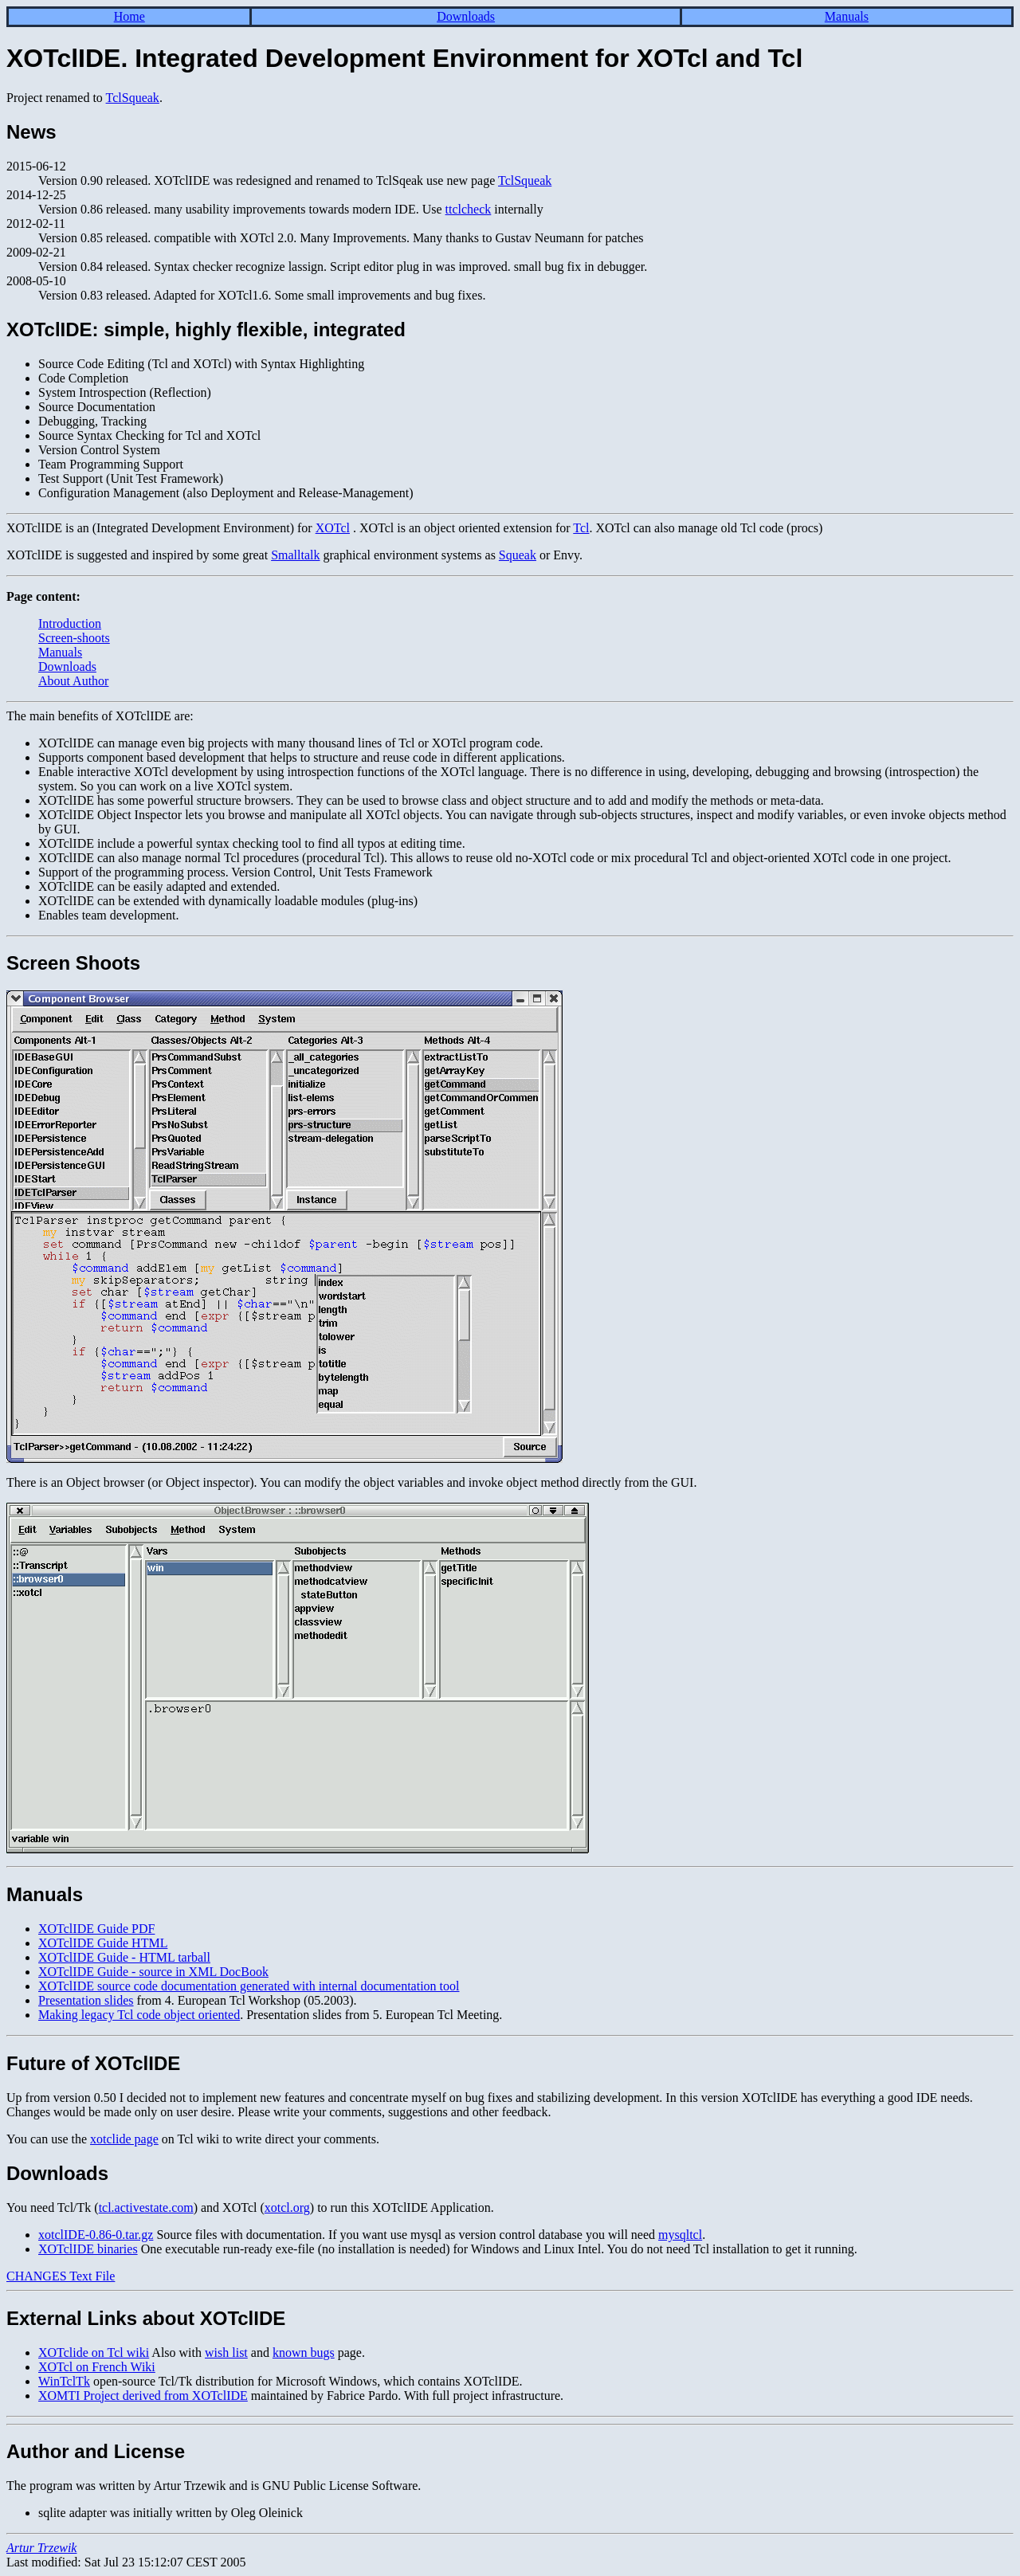 This screenshot has height=2576, width=1020. Describe the element at coordinates (96, 2367) in the screenshot. I see `XOTcl on French Wiki` at that location.